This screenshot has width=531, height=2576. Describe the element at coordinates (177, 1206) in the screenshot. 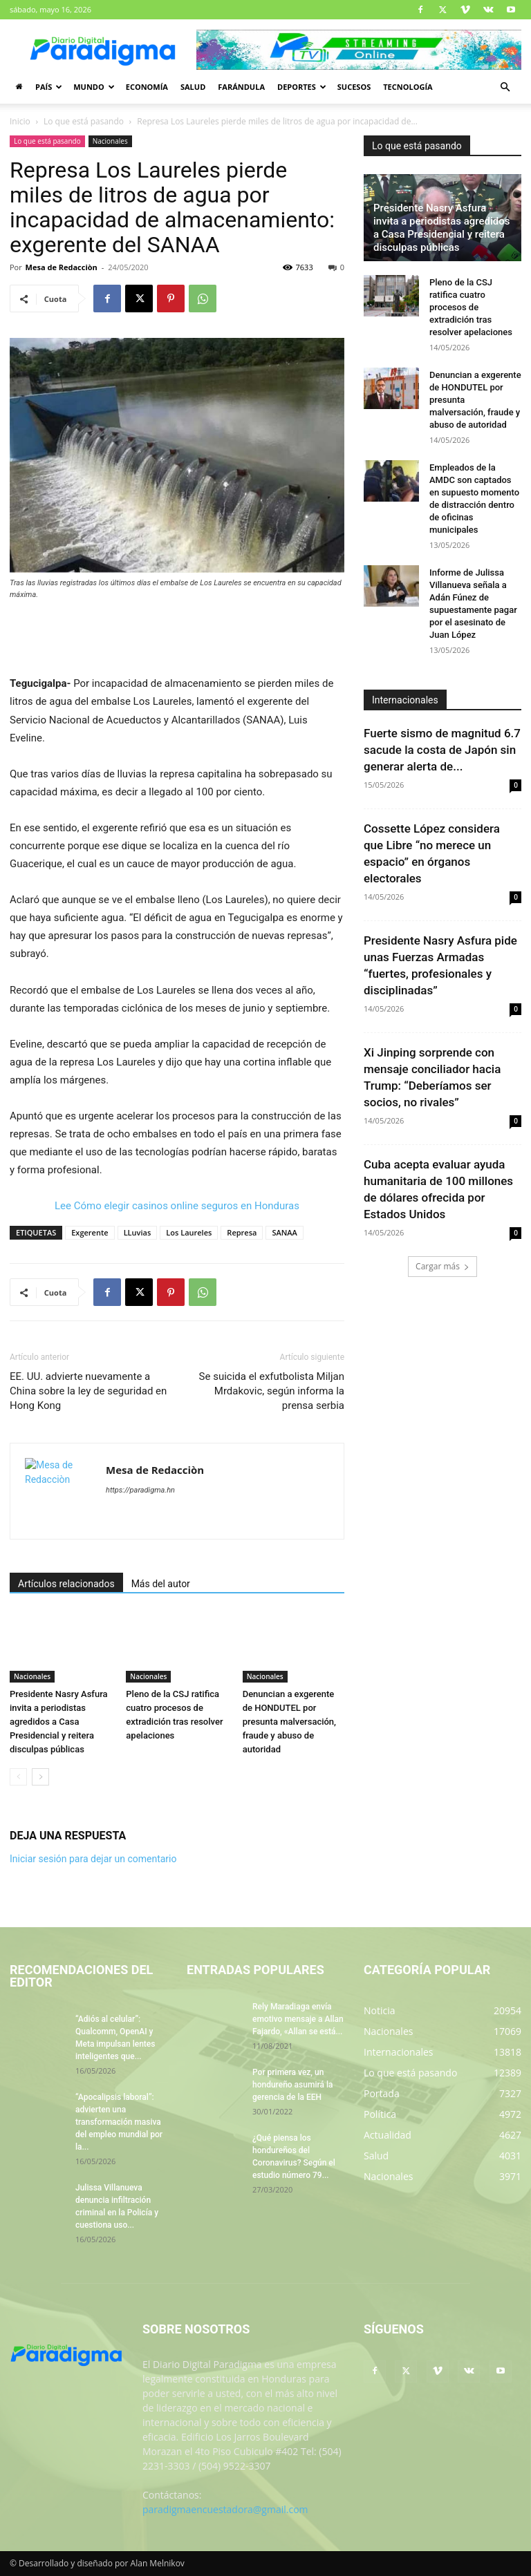

I see `Lee Cómo elegir casinos online seguros en Honduras` at that location.